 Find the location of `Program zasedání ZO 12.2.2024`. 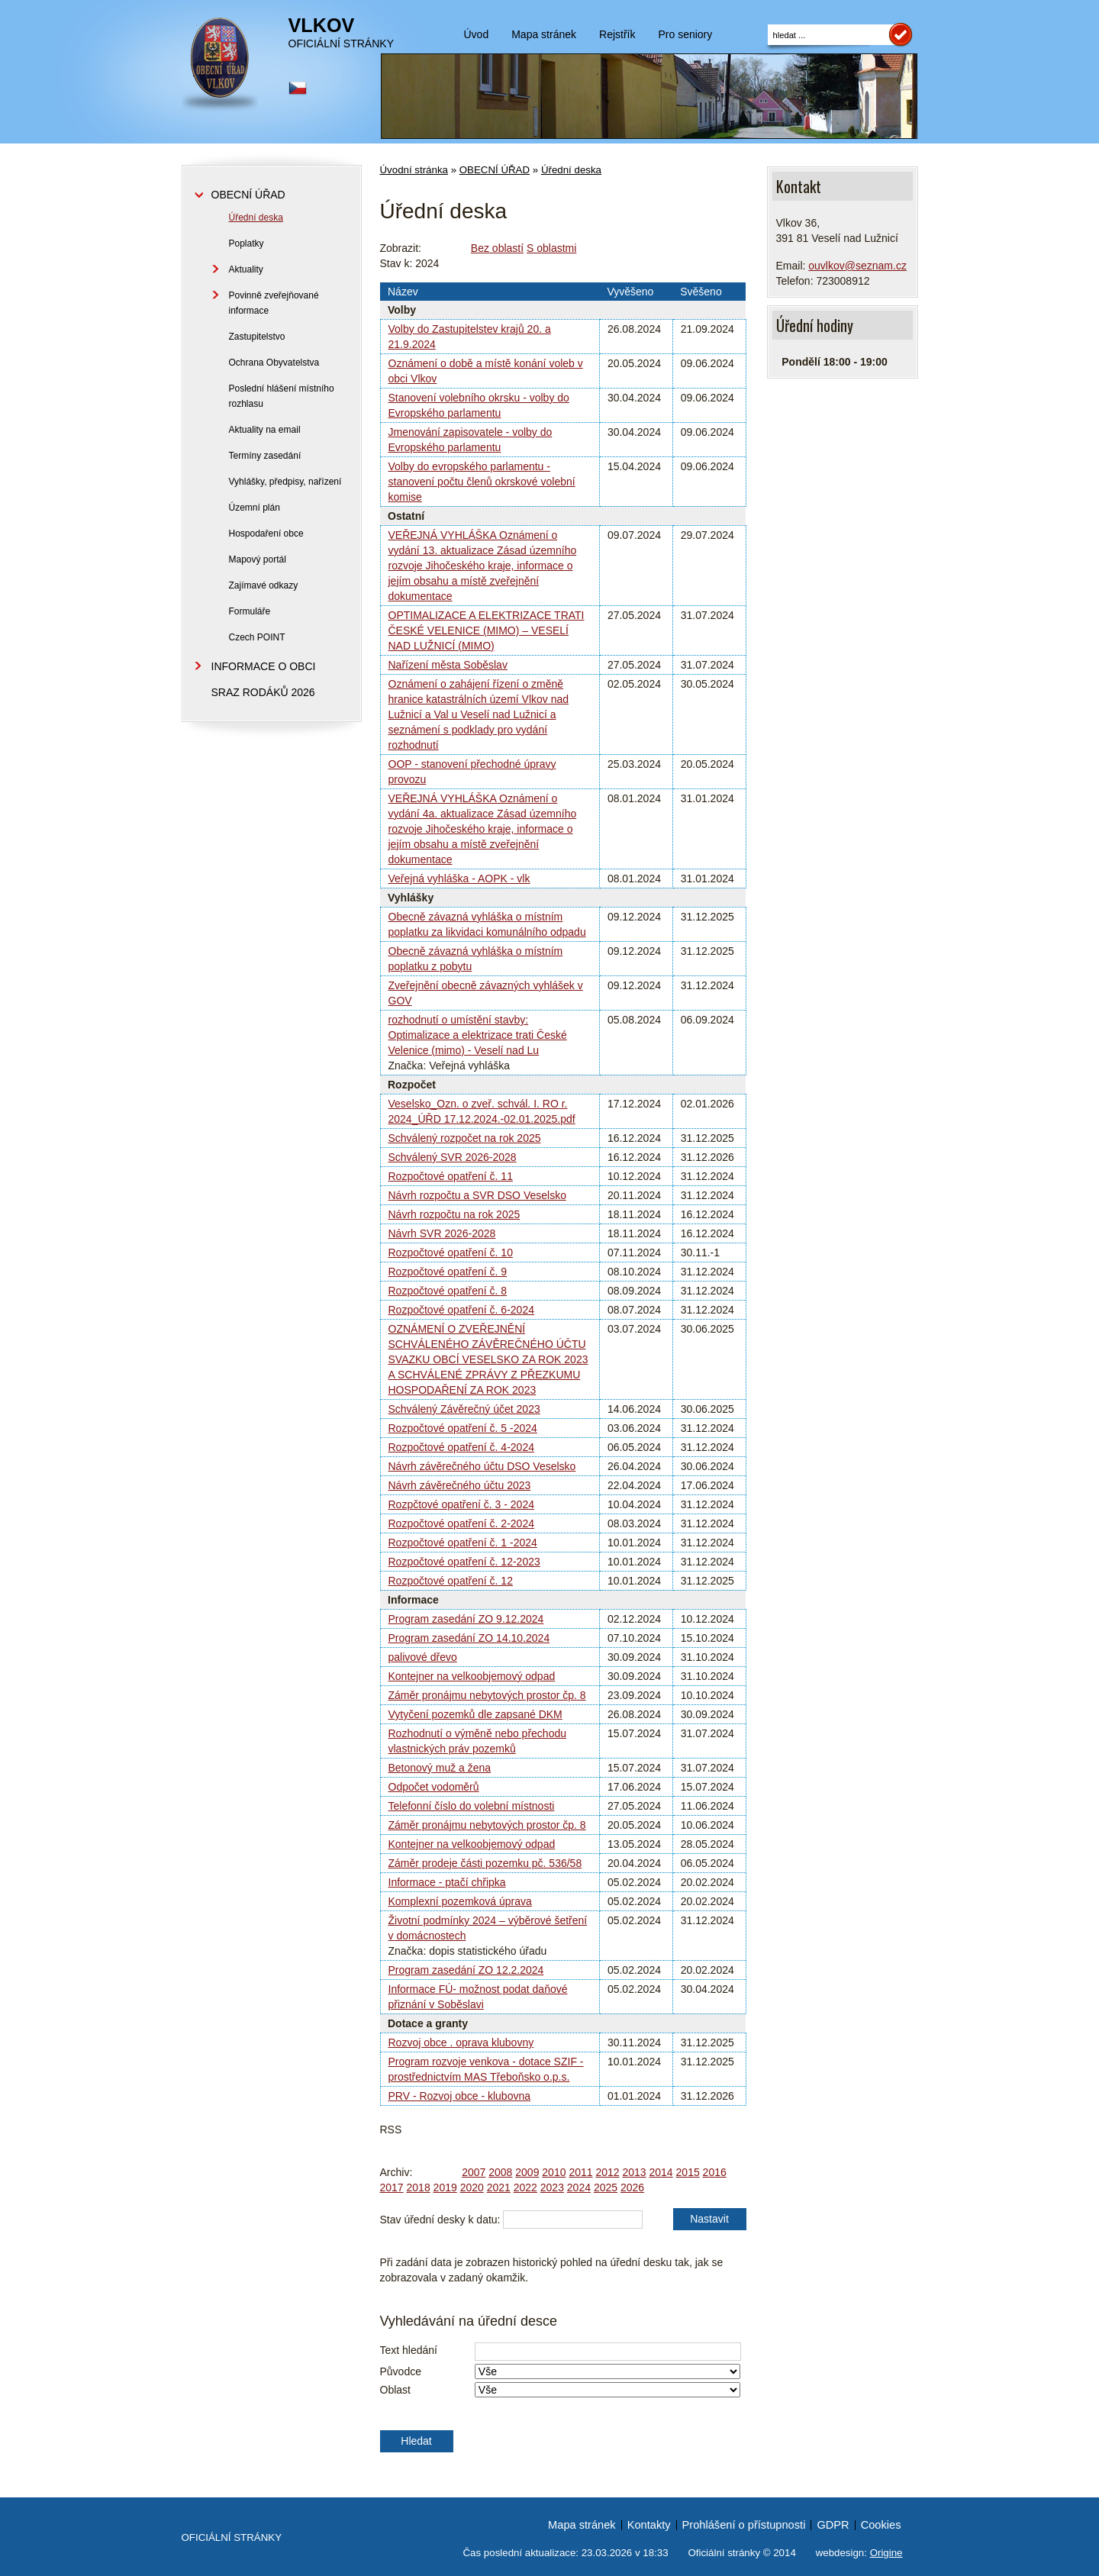

Program zasedání ZO 12.2.2024 is located at coordinates (466, 1970).